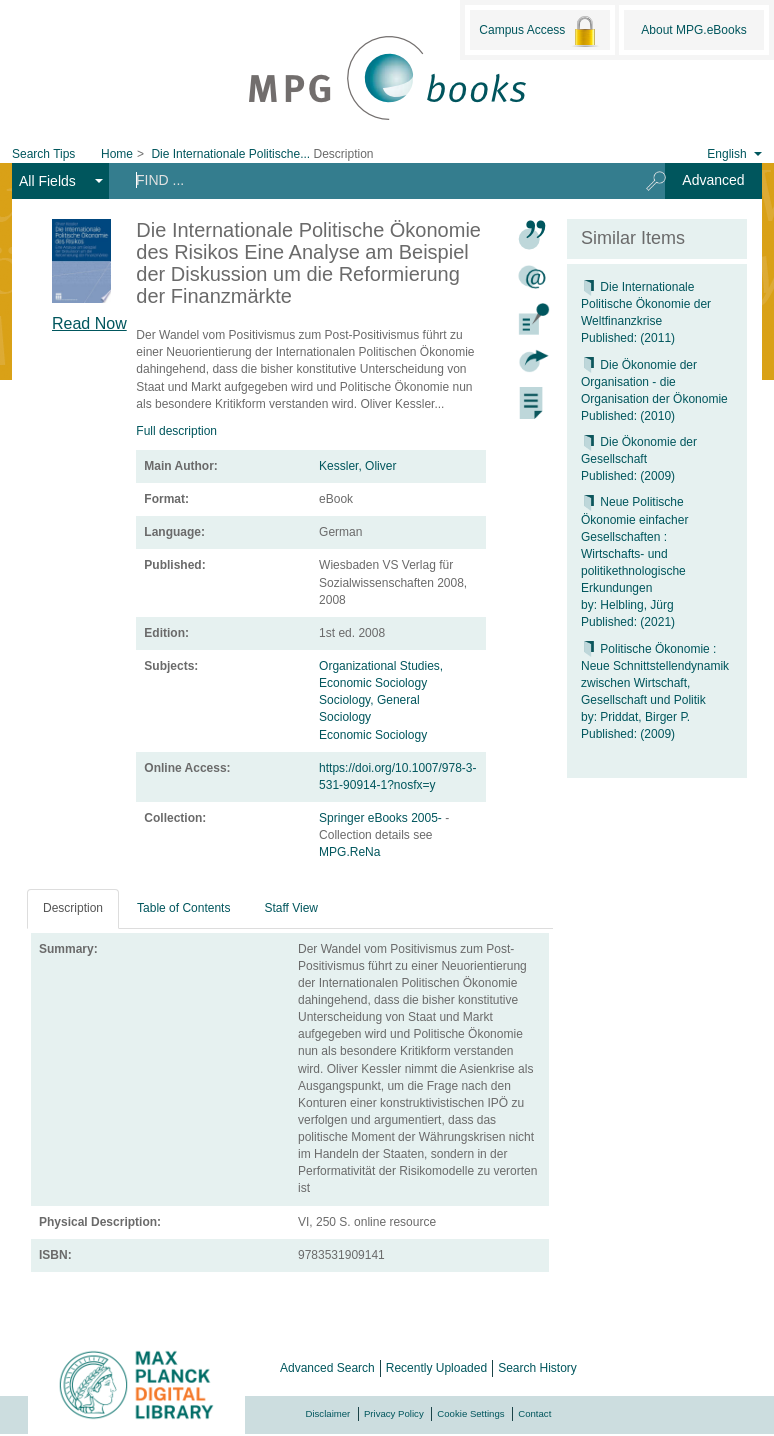 The width and height of the screenshot is (774, 1436). Describe the element at coordinates (345, 717) in the screenshot. I see `Sociology` at that location.